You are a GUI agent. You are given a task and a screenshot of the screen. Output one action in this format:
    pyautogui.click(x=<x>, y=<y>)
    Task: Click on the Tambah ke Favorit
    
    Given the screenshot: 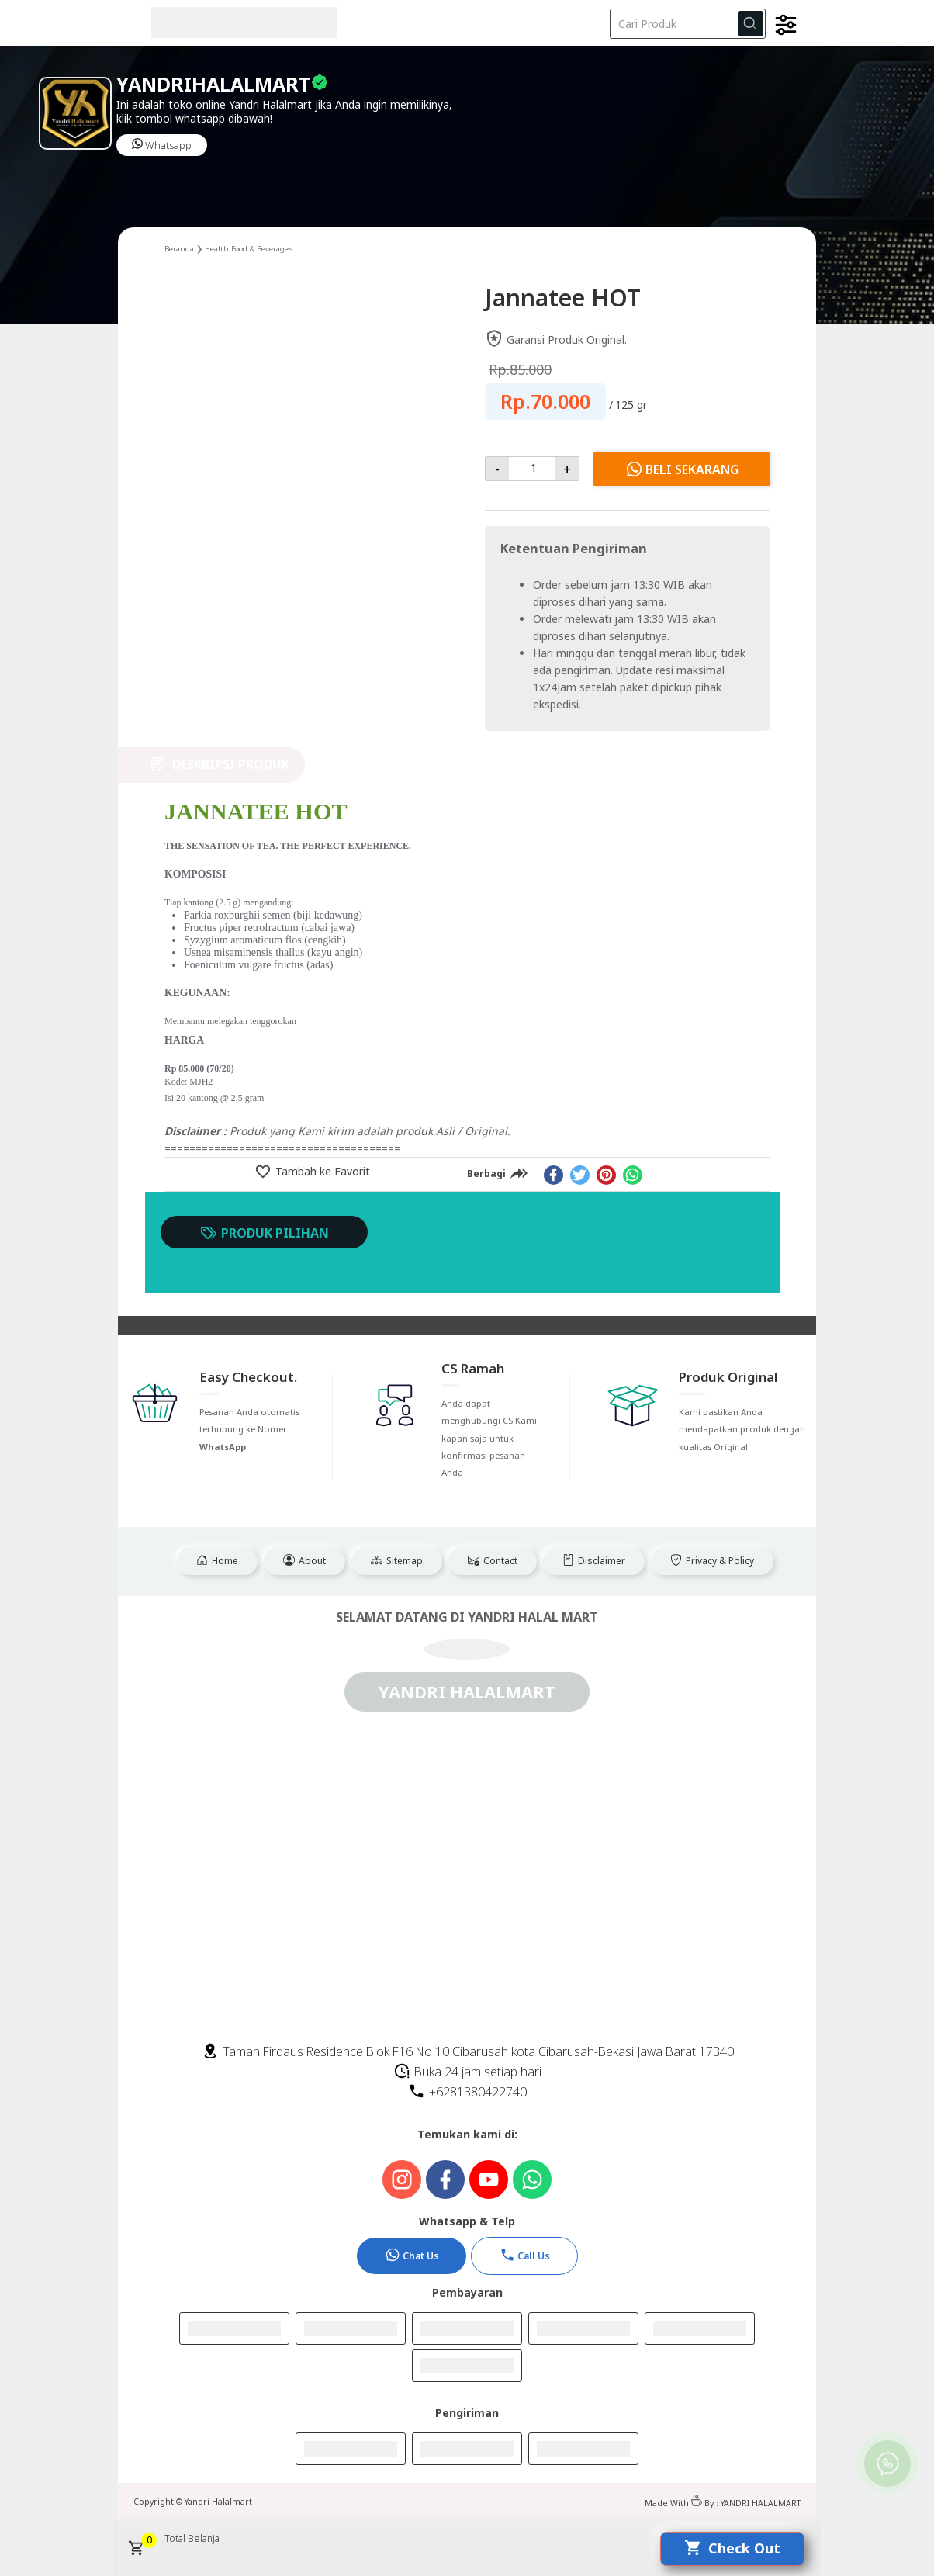 What is the action you would take?
    pyautogui.click(x=321, y=1171)
    